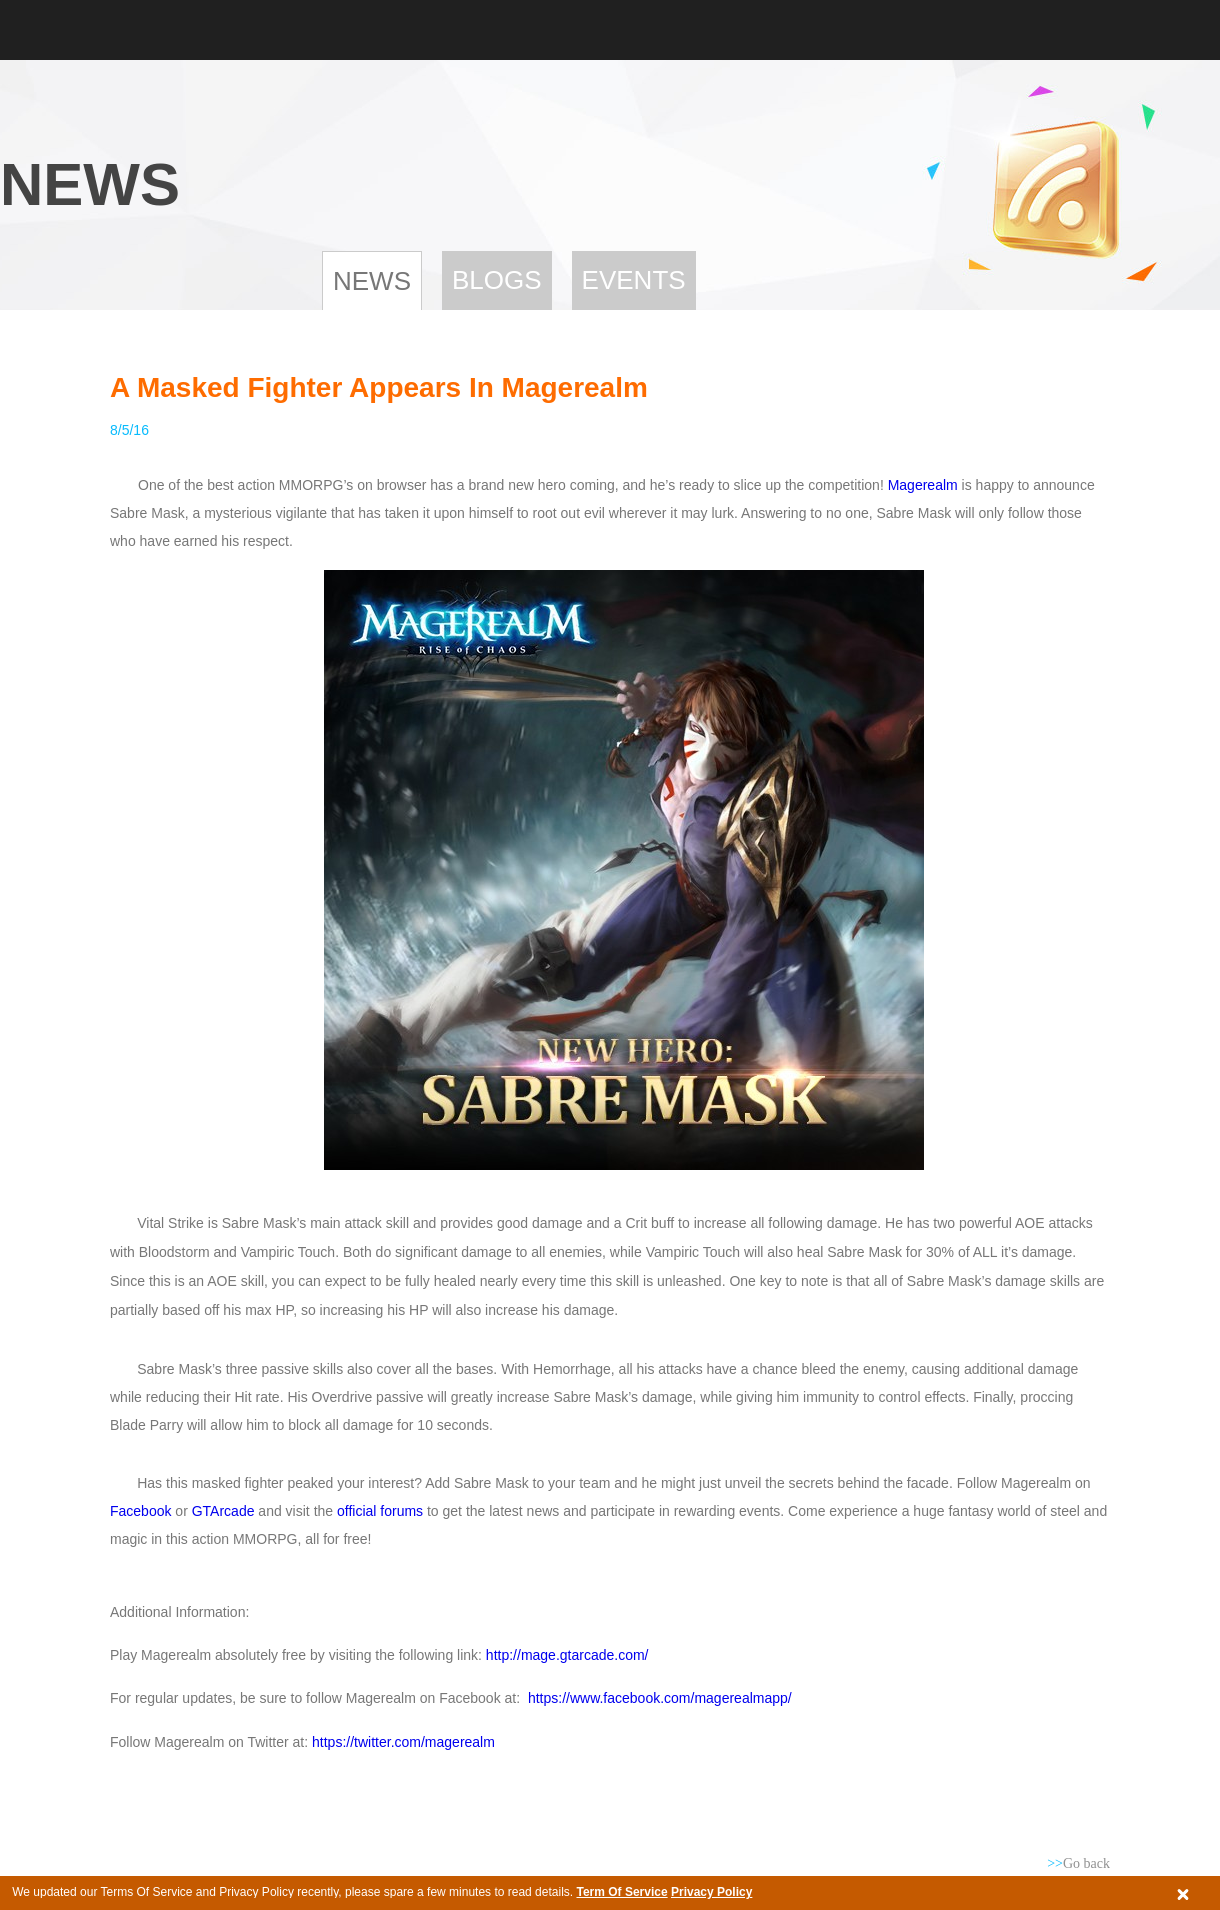 The height and width of the screenshot is (1910, 1220). Describe the element at coordinates (634, 280) in the screenshot. I see `Events` at that location.